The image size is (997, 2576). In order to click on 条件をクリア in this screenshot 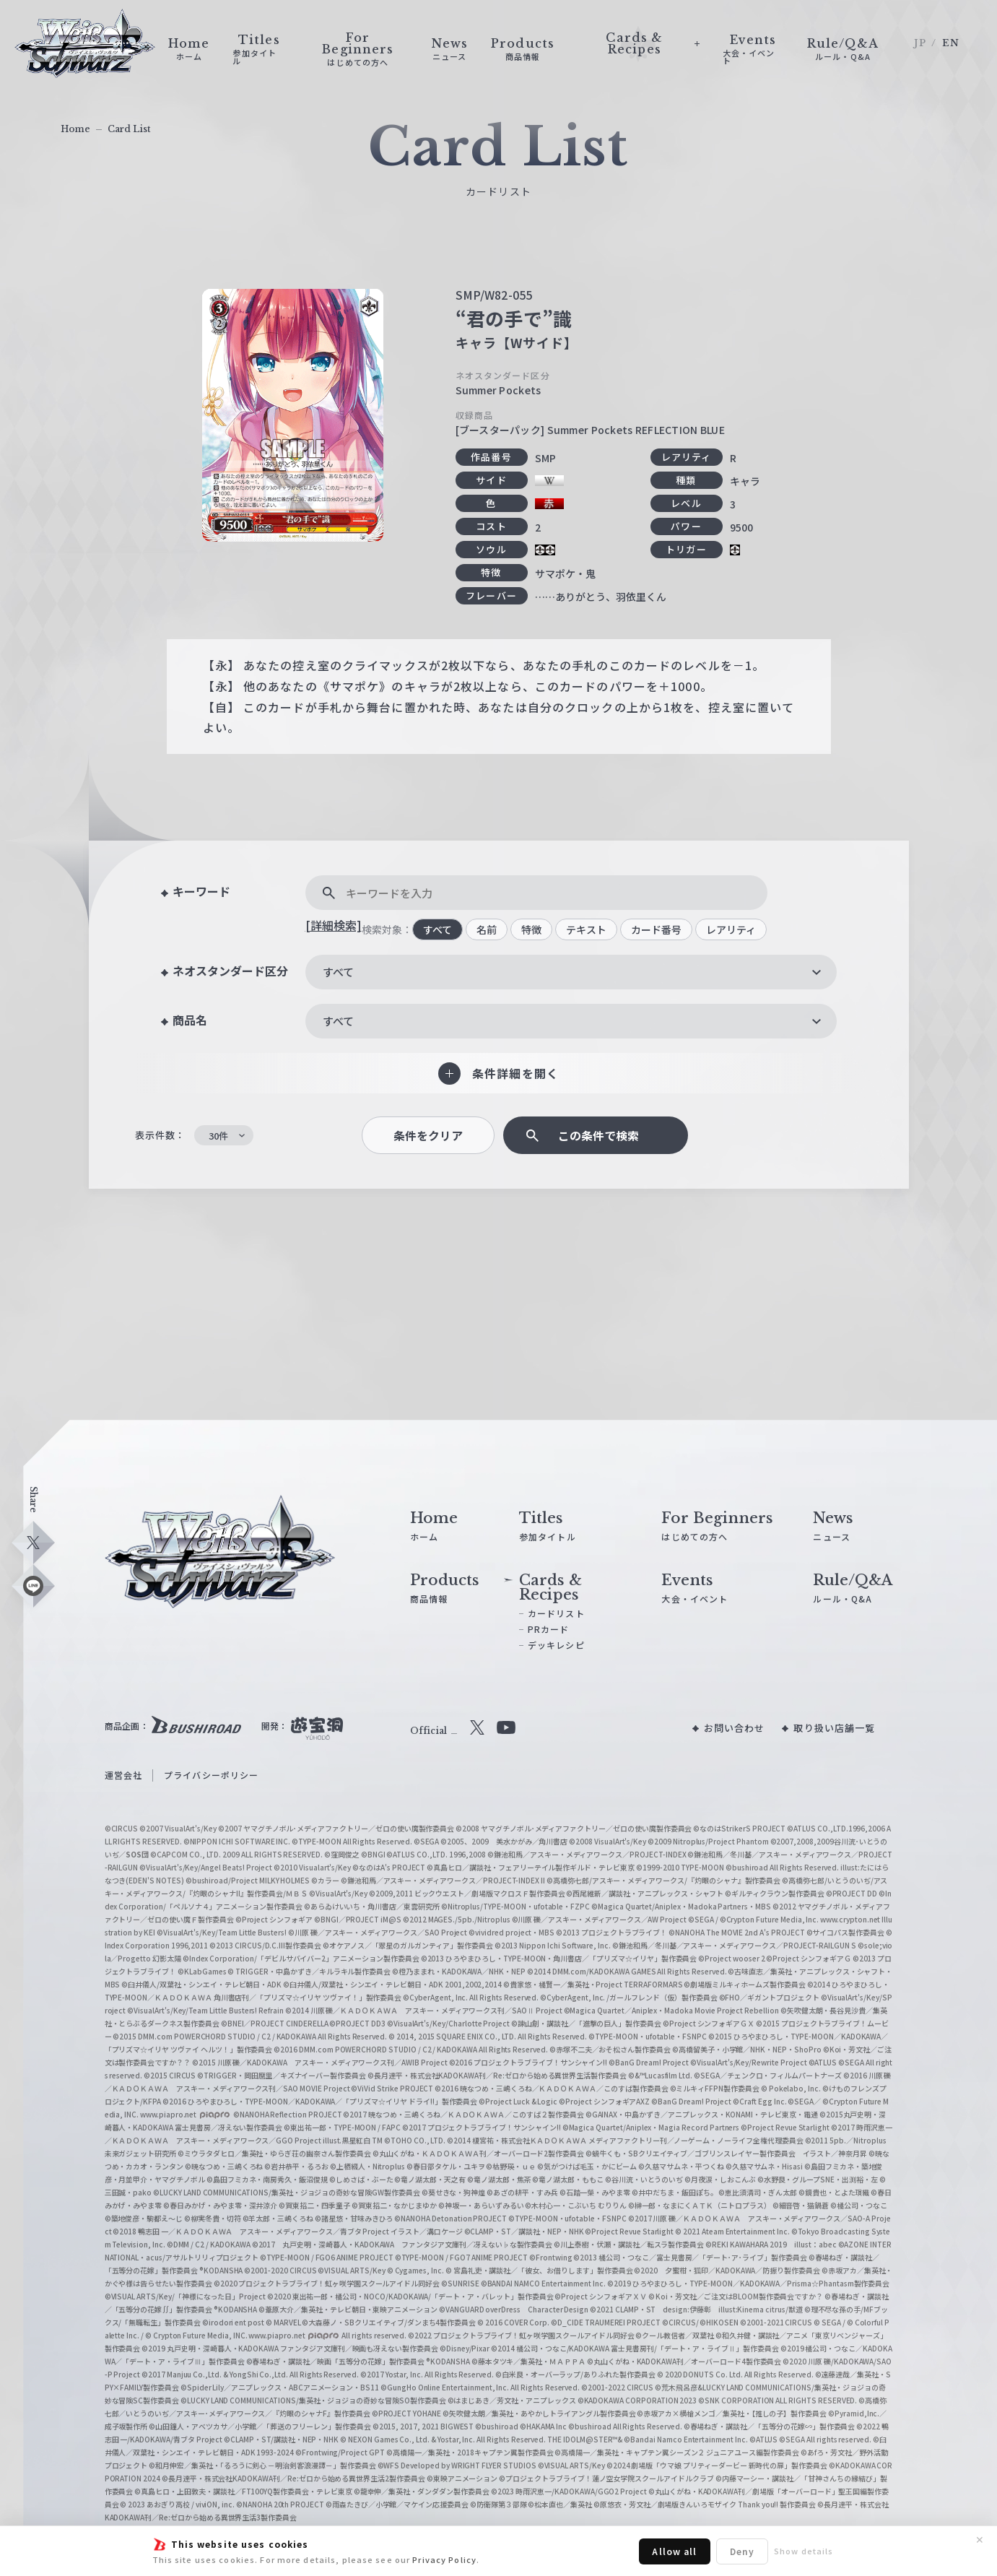, I will do `click(428, 1135)`.